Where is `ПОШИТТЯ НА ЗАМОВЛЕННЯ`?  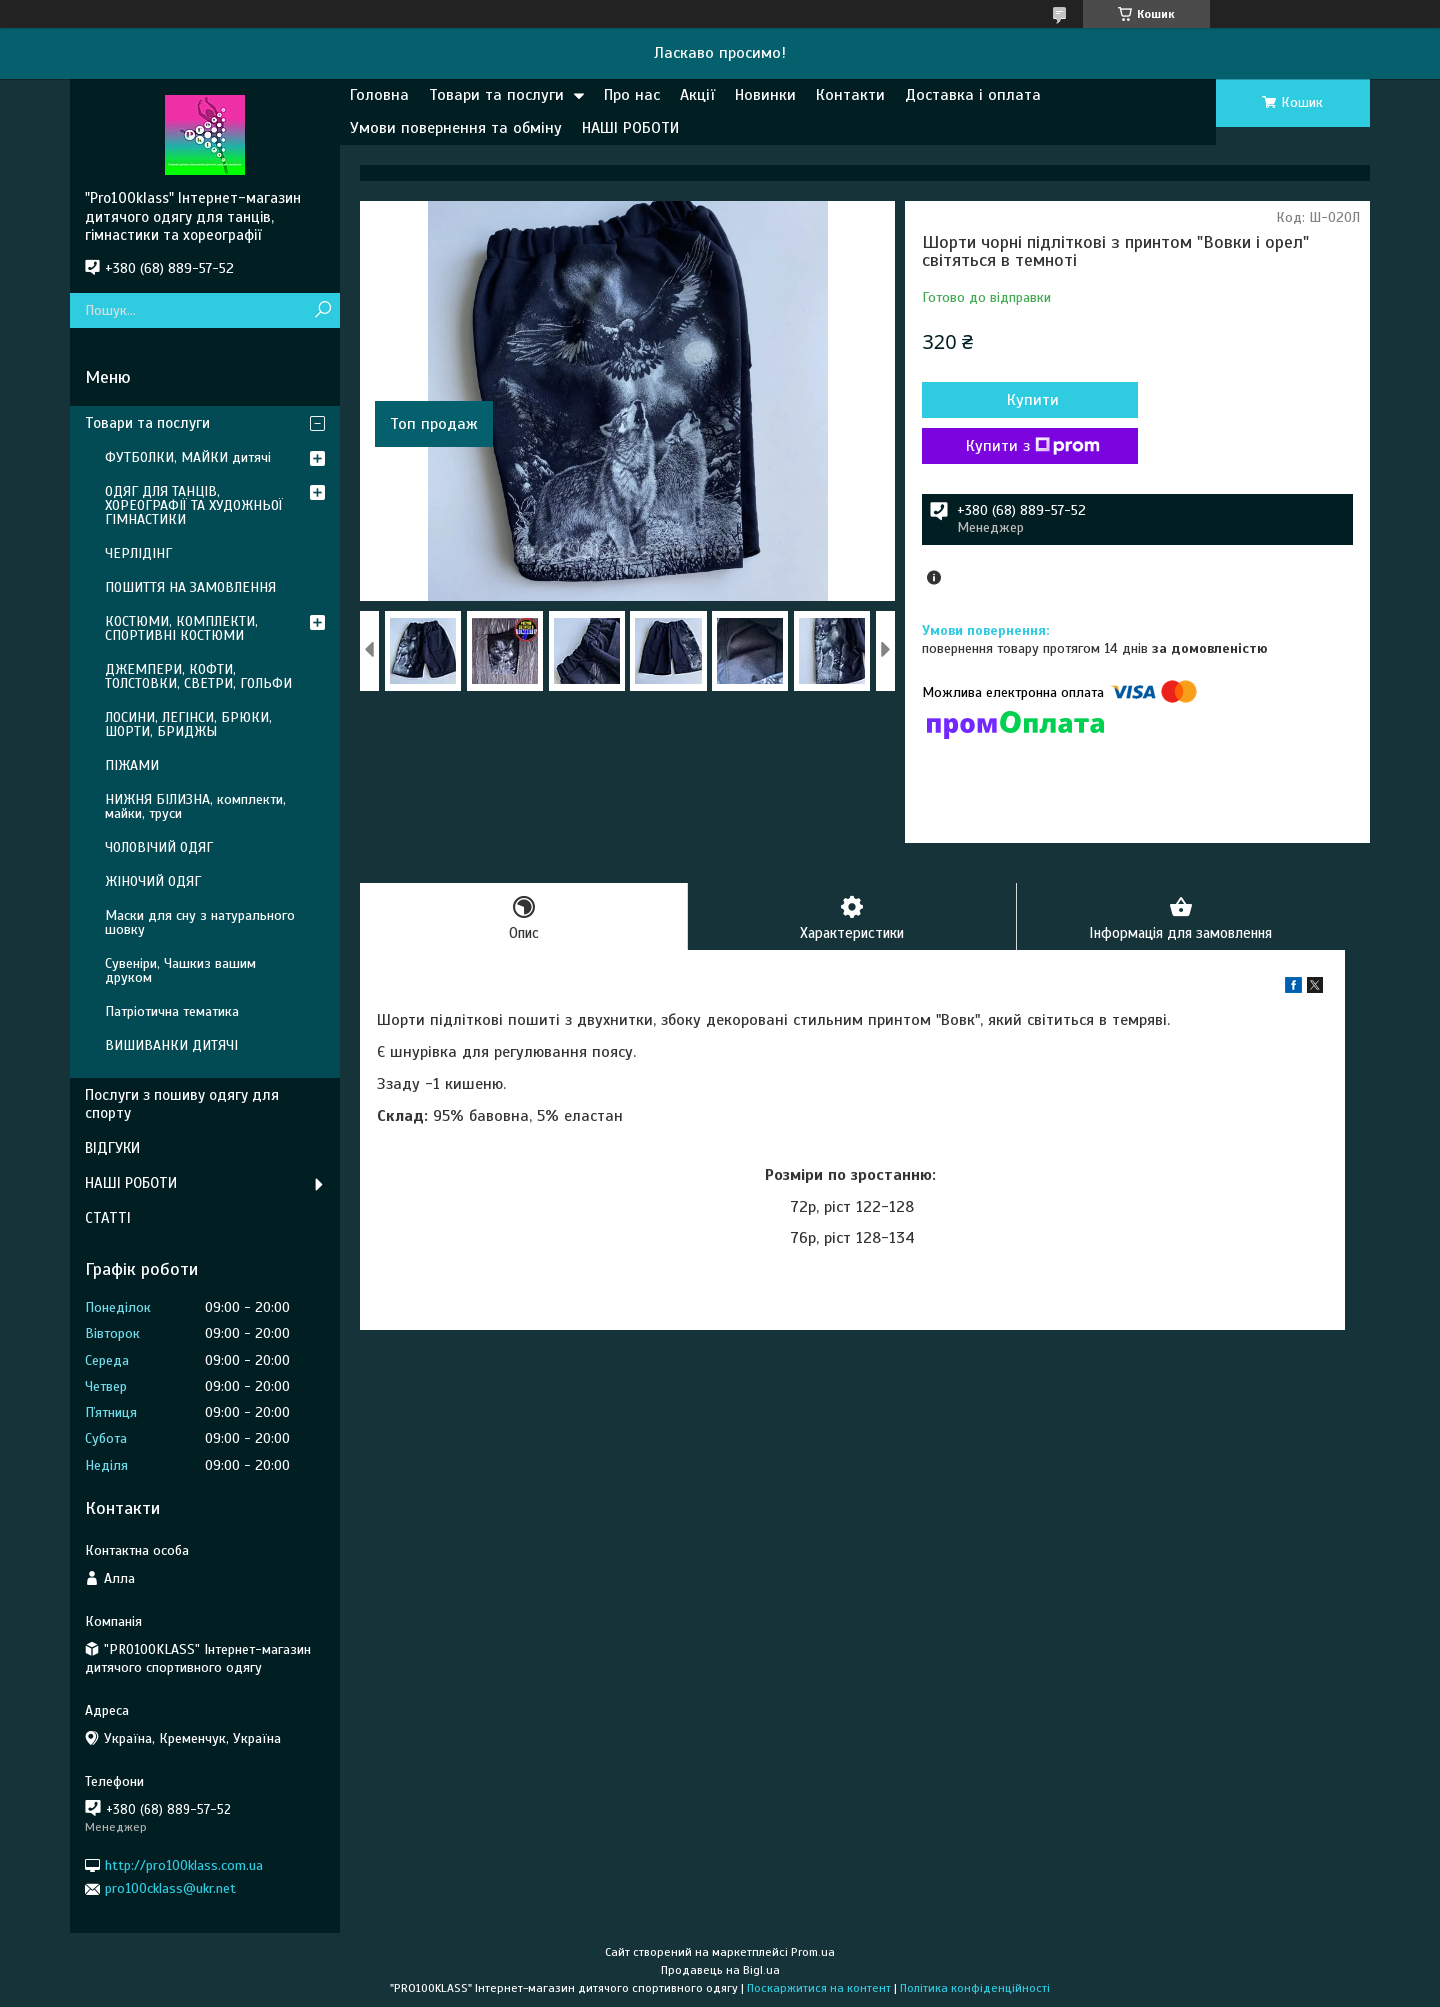 ПОШИТТЯ НА ЗАМОВЛЕННЯ is located at coordinates (190, 587).